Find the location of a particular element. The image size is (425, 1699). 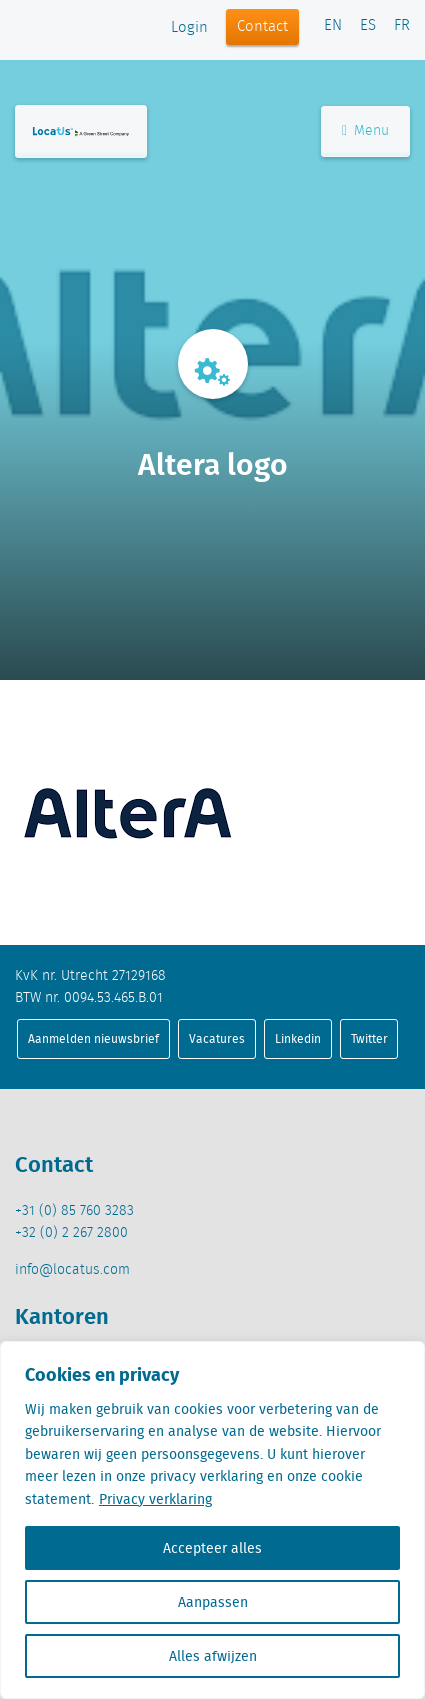

Aanmelden nieuwsbrief is located at coordinates (93, 1038).